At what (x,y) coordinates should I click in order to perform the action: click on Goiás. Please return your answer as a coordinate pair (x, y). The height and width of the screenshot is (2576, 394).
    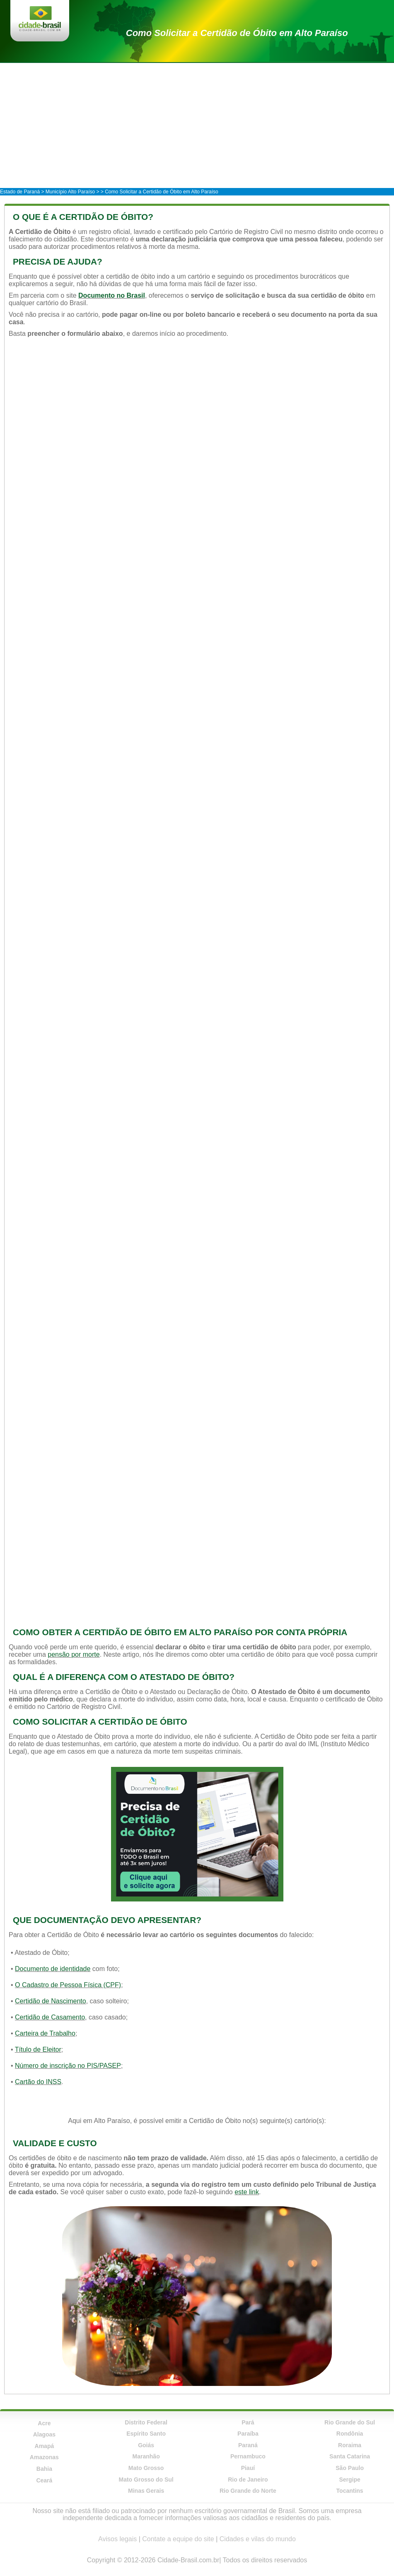
    Looking at the image, I should click on (146, 2445).